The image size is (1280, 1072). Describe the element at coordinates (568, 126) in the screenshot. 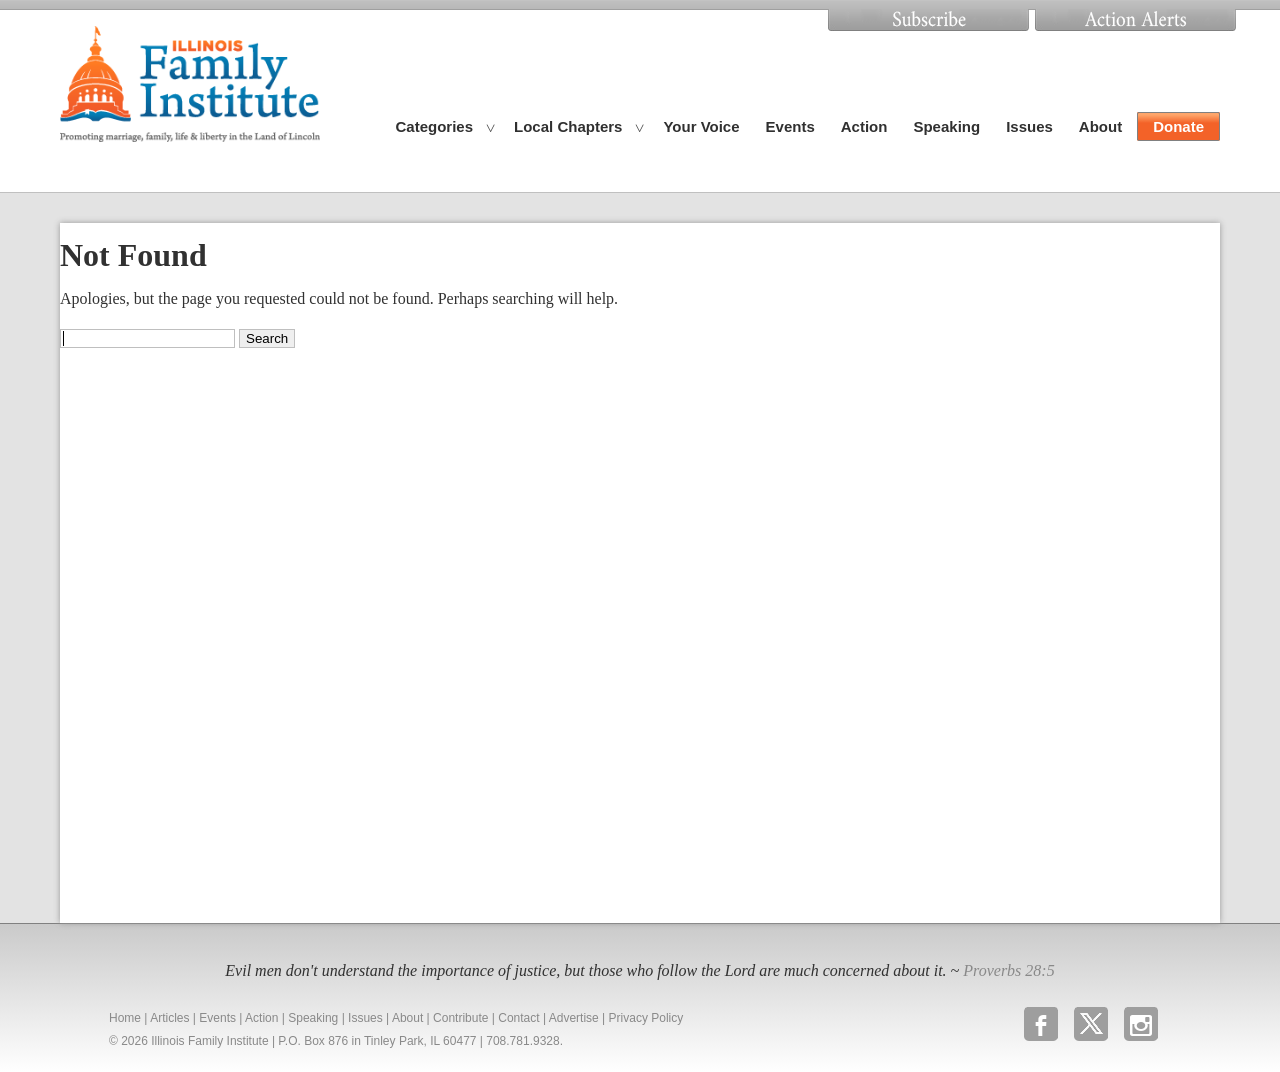

I see `Local Chapters` at that location.